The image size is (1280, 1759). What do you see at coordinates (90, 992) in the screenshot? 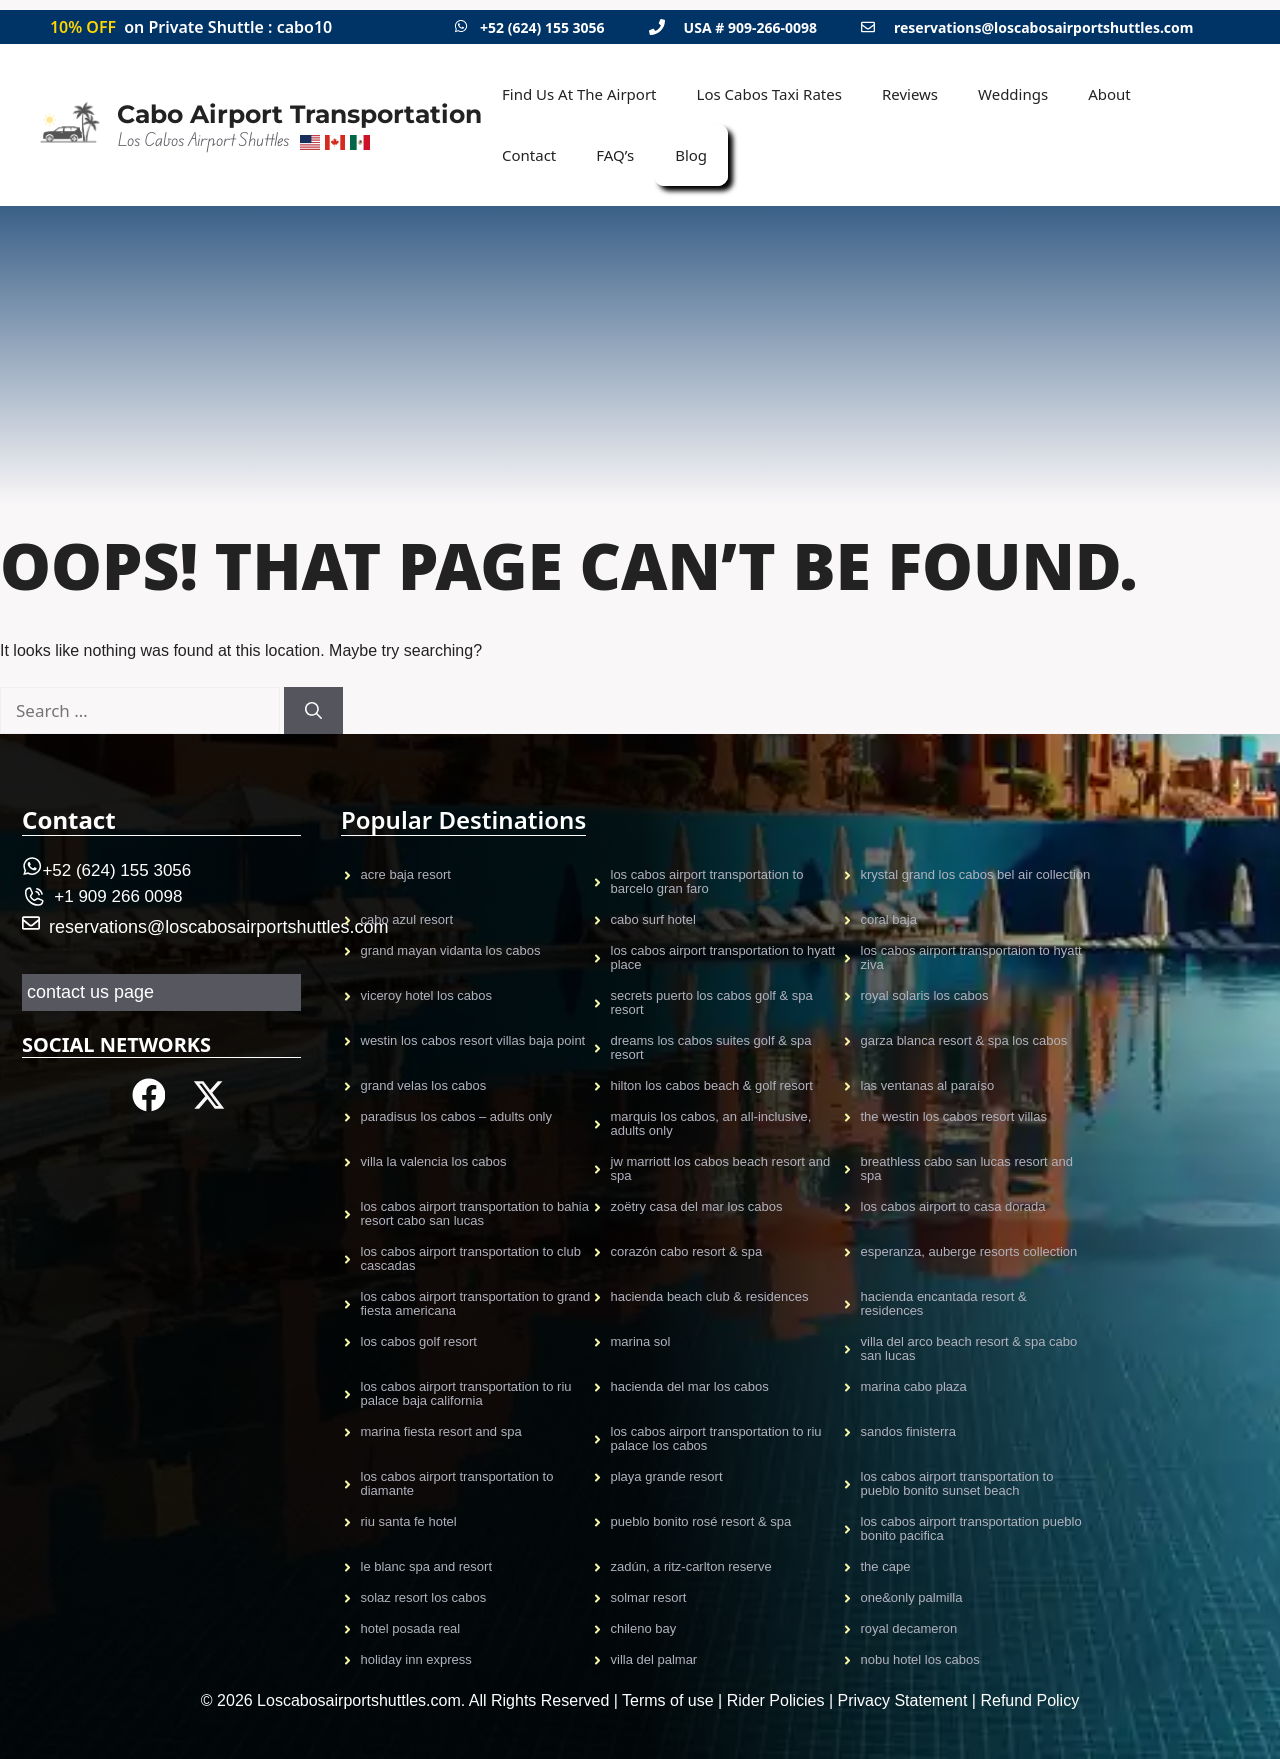
I see `contact us page` at bounding box center [90, 992].